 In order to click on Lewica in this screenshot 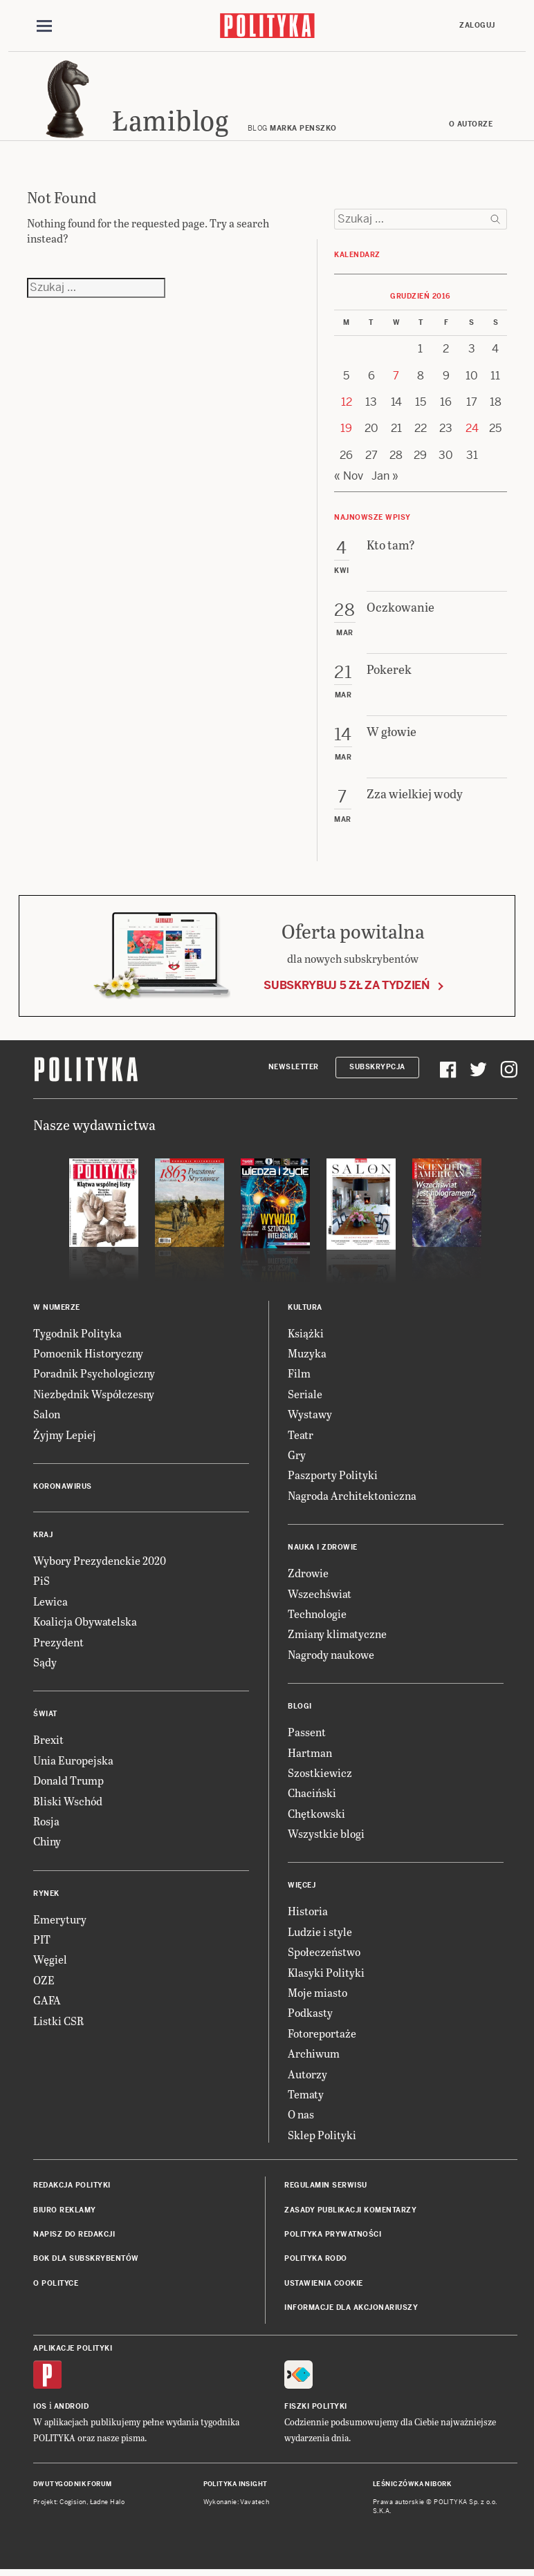, I will do `click(50, 1603)`.